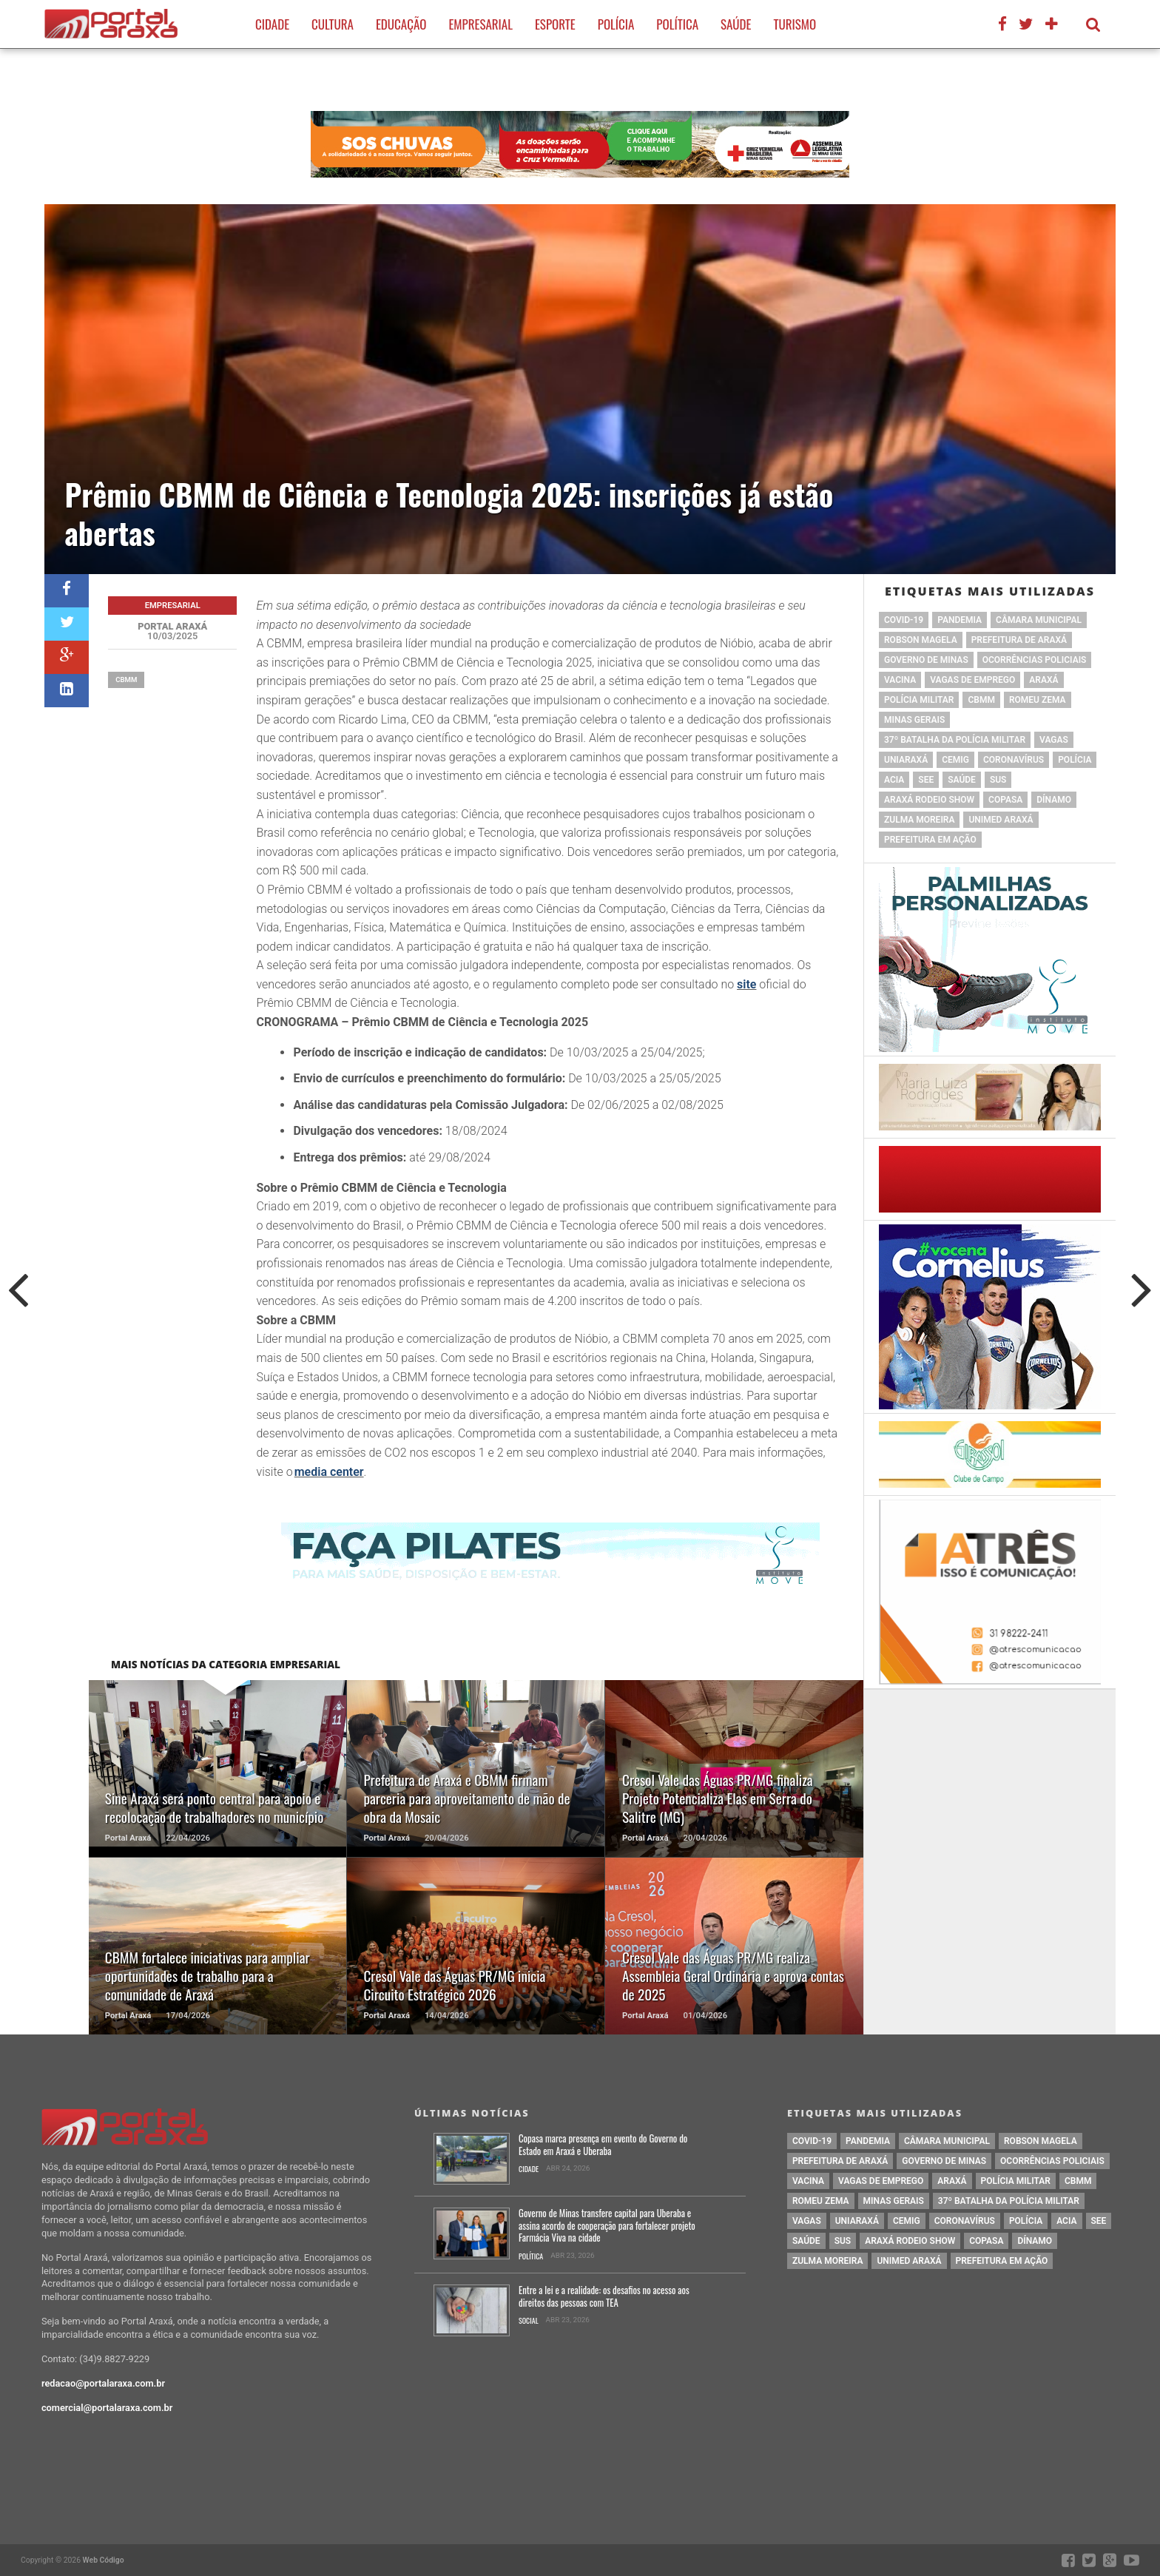 The width and height of the screenshot is (1160, 2576). Describe the element at coordinates (126, 679) in the screenshot. I see `cbmm` at that location.